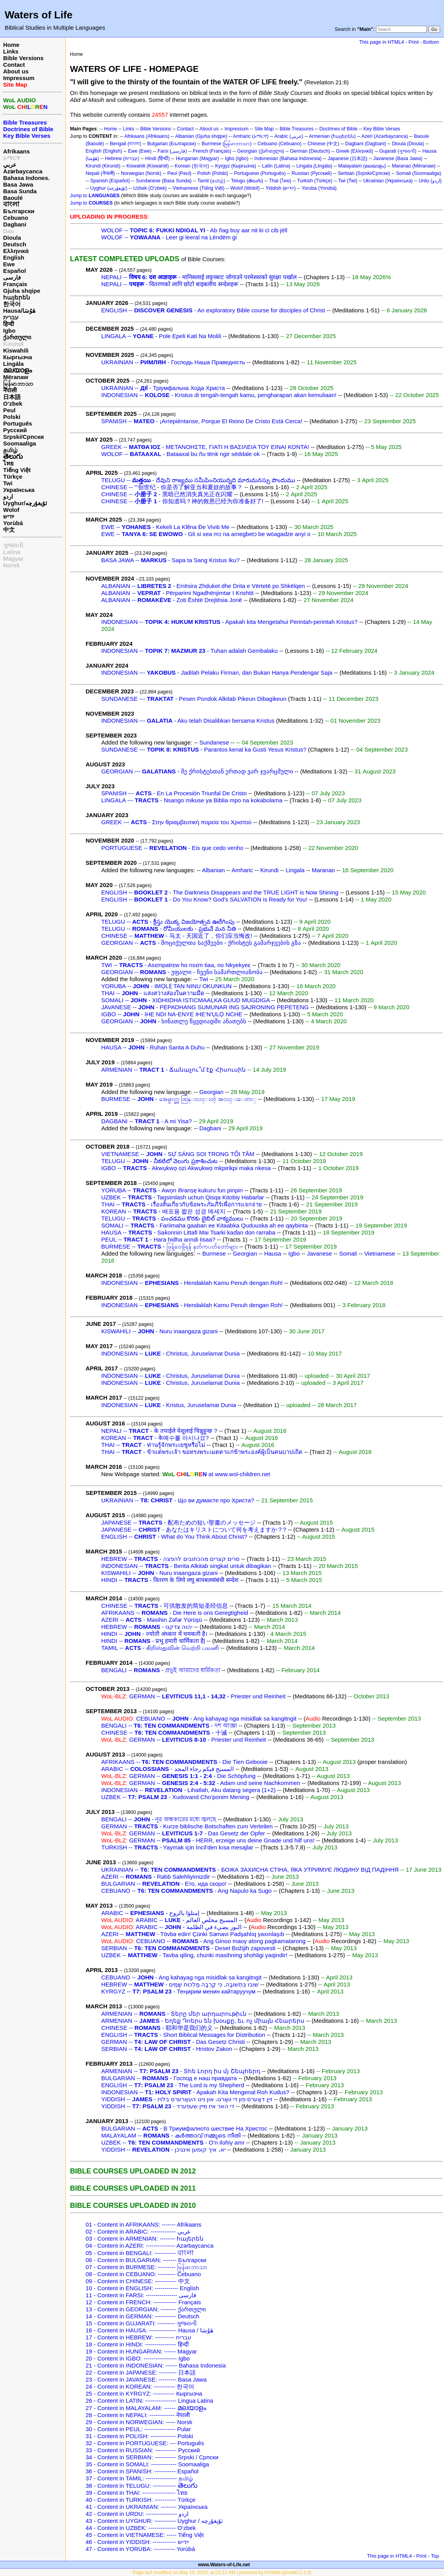 This screenshot has width=444, height=2576. I want to click on German (Deutsch), so click(310, 151).